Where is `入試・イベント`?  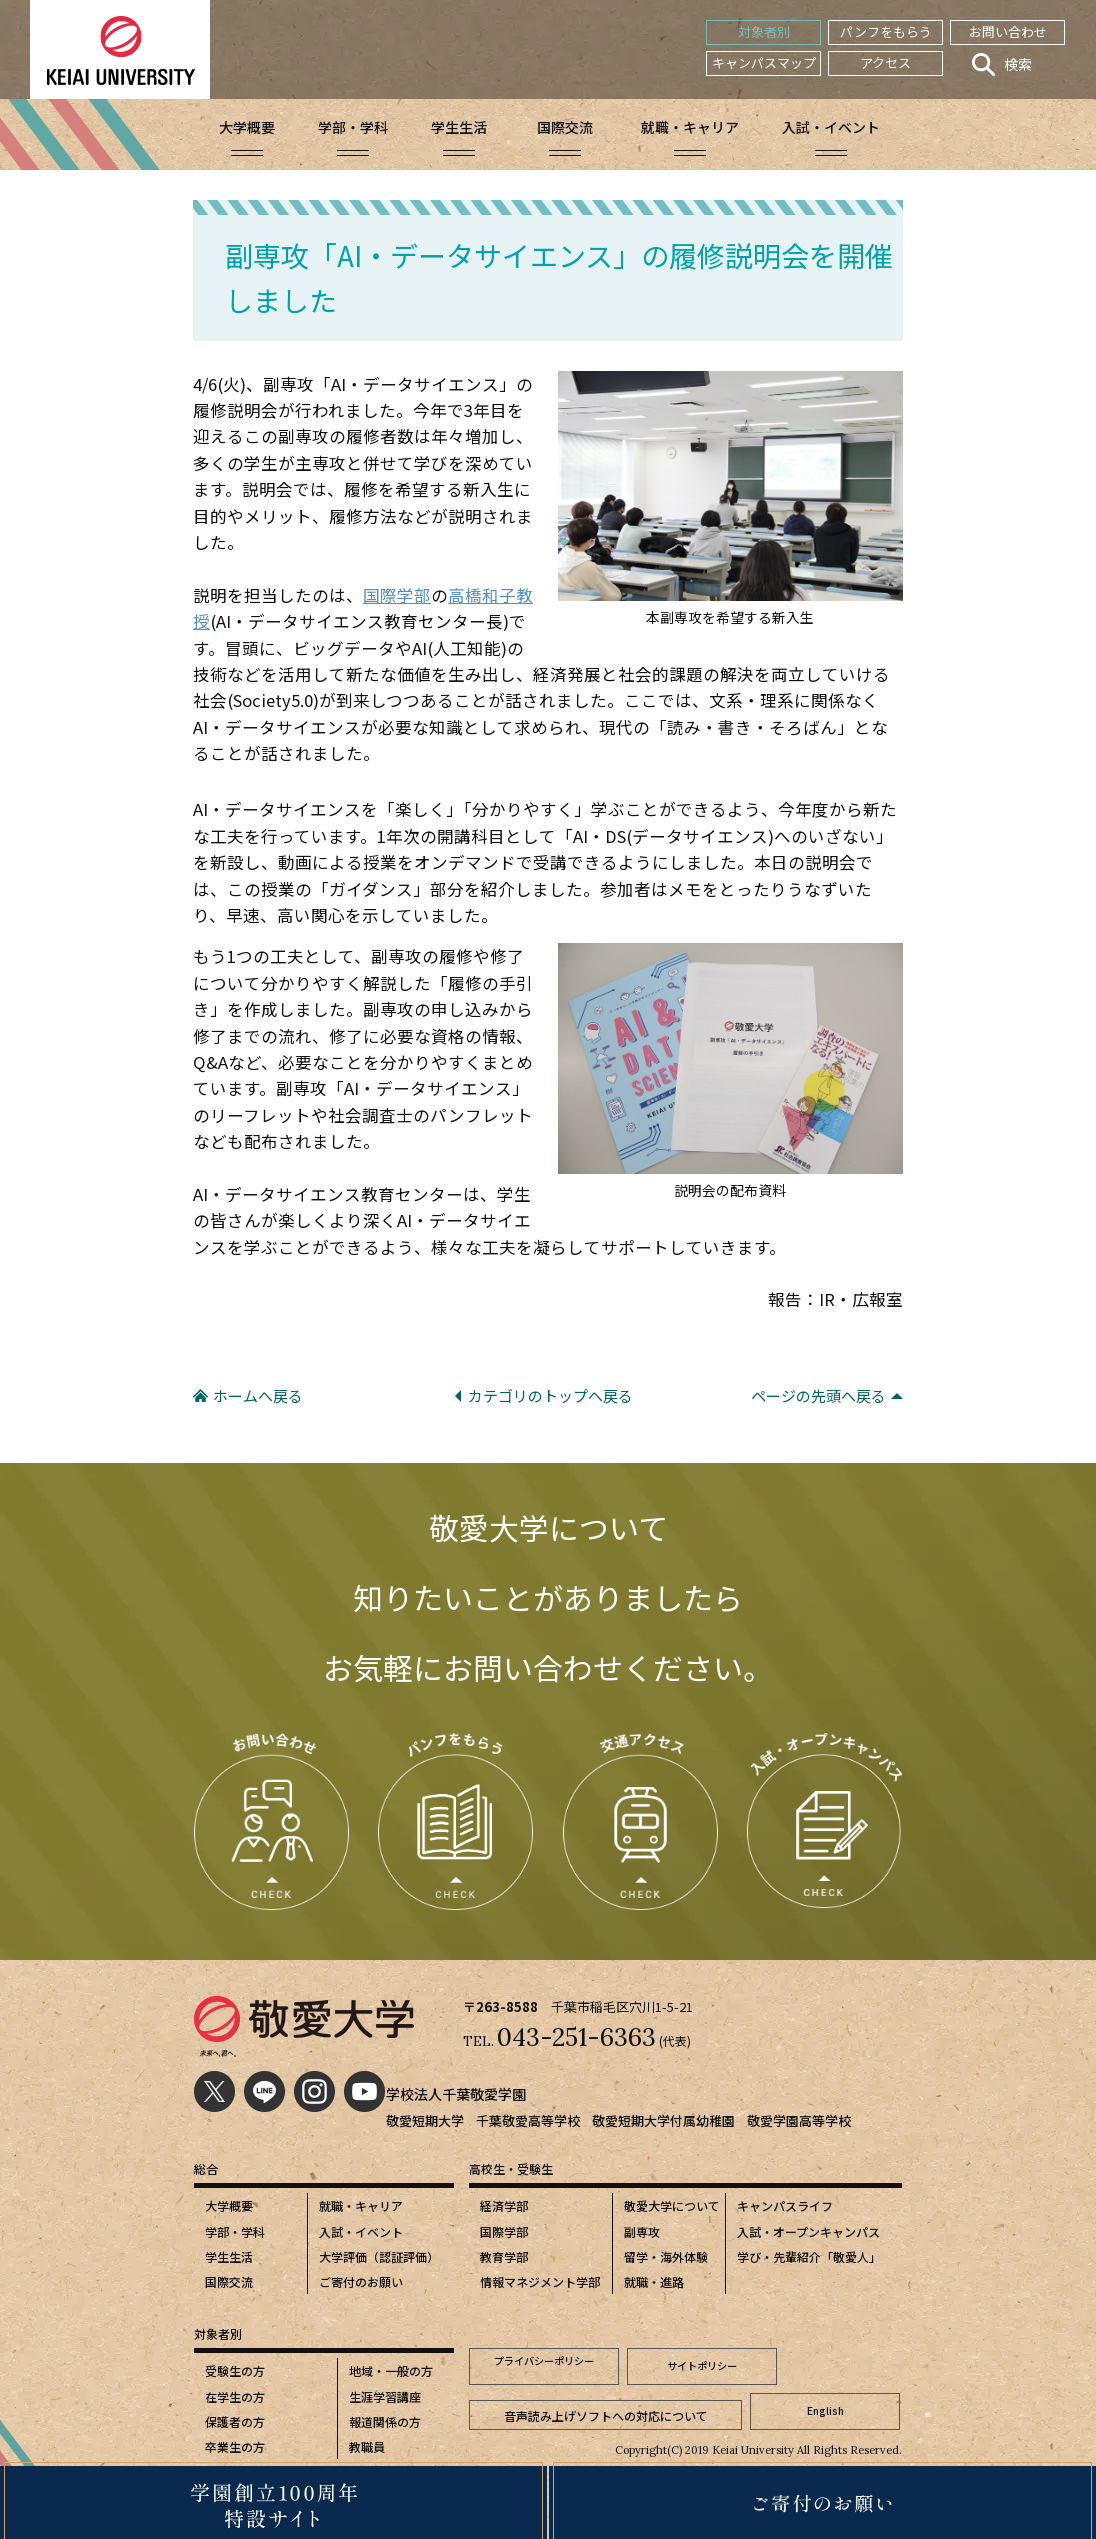
入試・イベント is located at coordinates (361, 2231).